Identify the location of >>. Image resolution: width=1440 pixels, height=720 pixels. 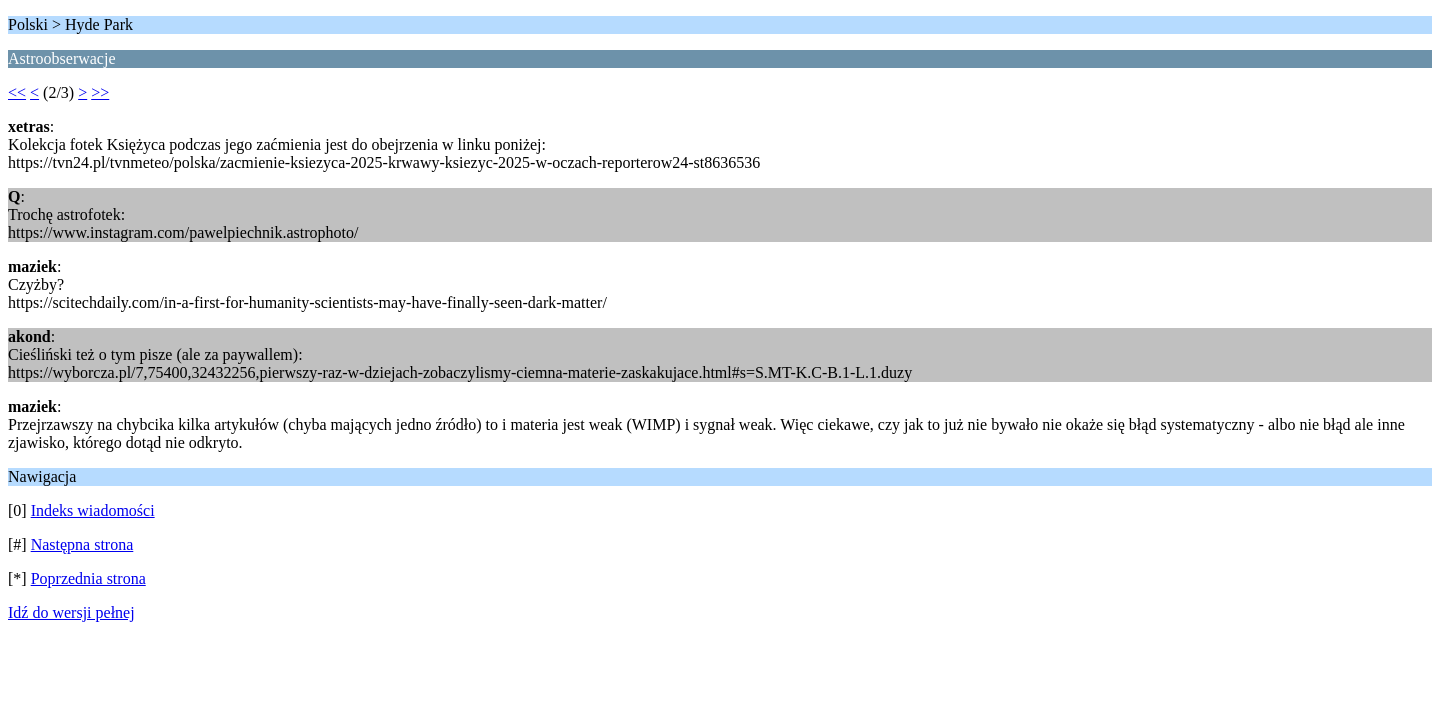
(100, 92).